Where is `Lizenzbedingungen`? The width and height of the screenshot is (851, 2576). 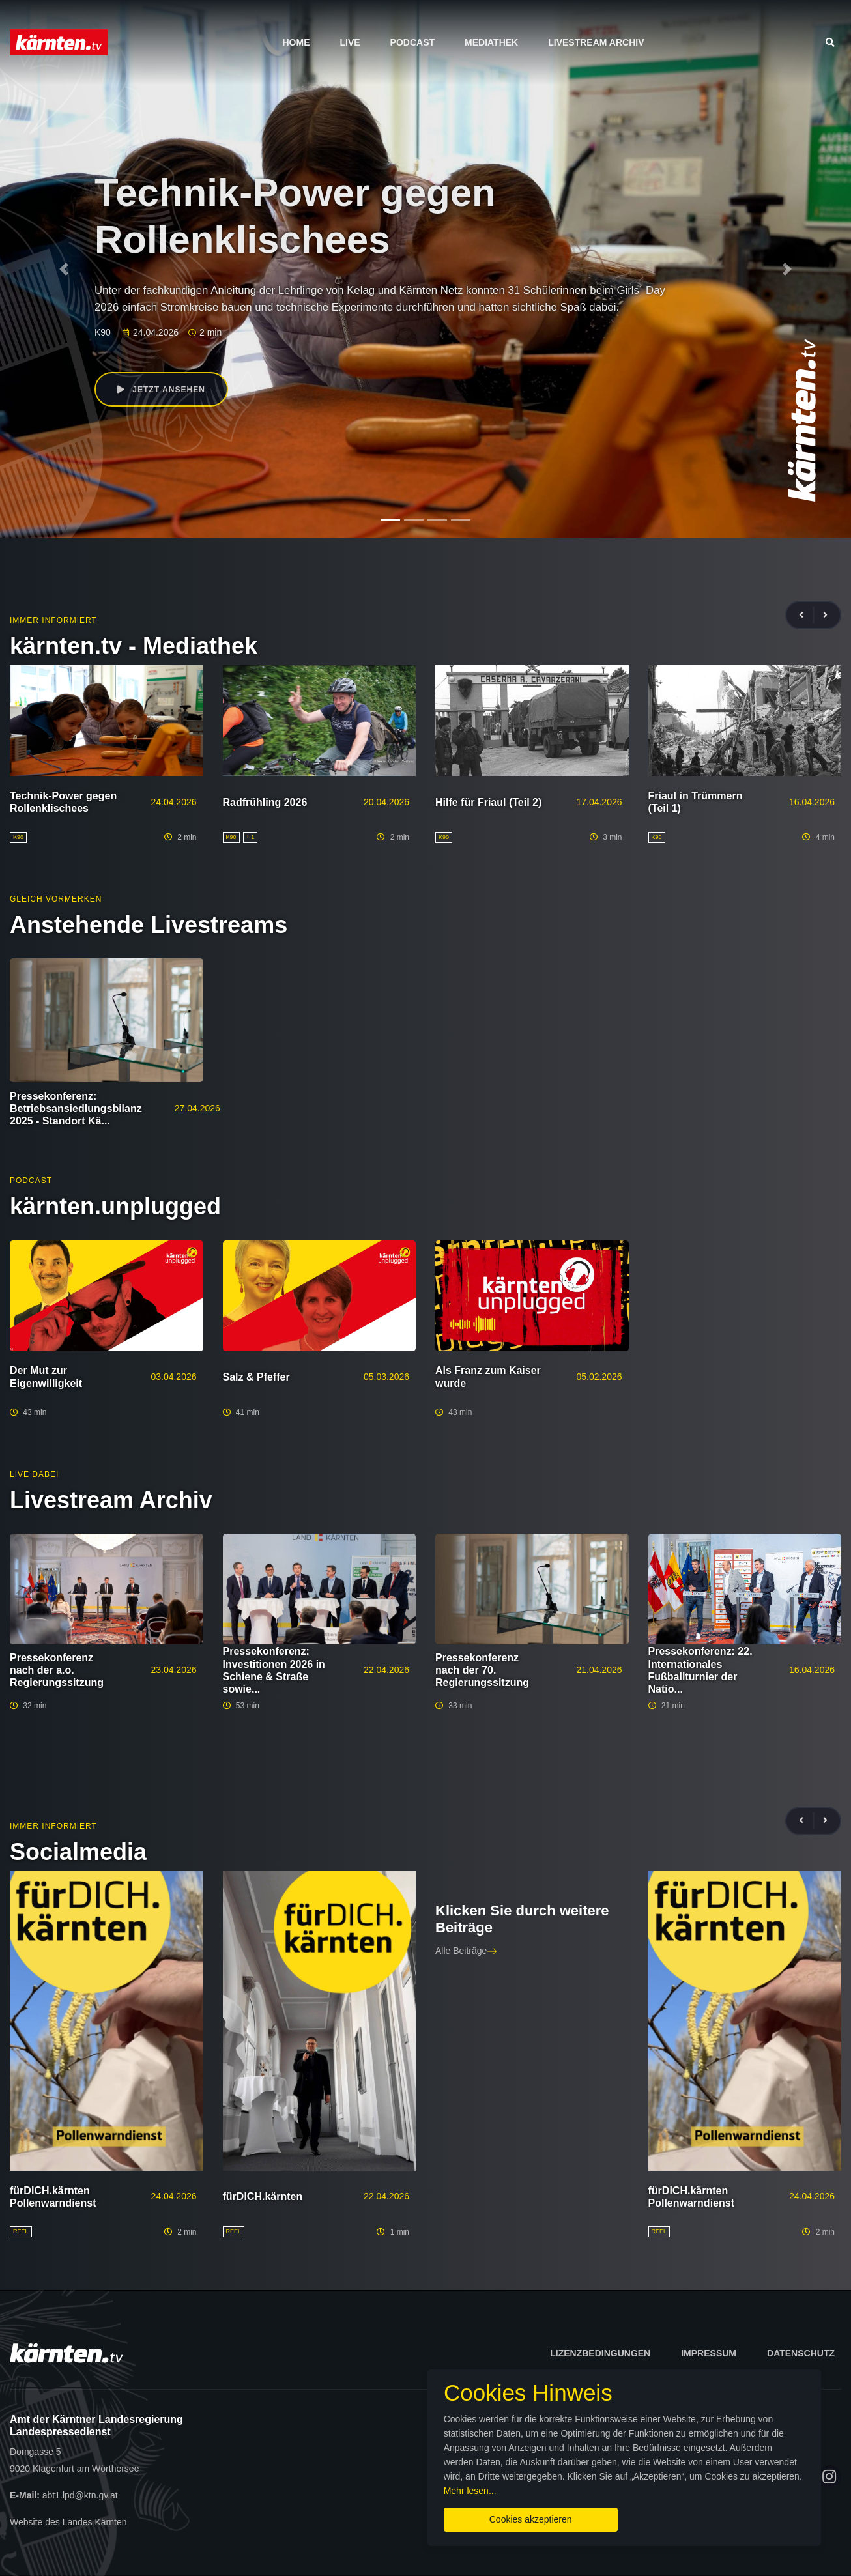
Lizenzbedingungen is located at coordinates (600, 2353).